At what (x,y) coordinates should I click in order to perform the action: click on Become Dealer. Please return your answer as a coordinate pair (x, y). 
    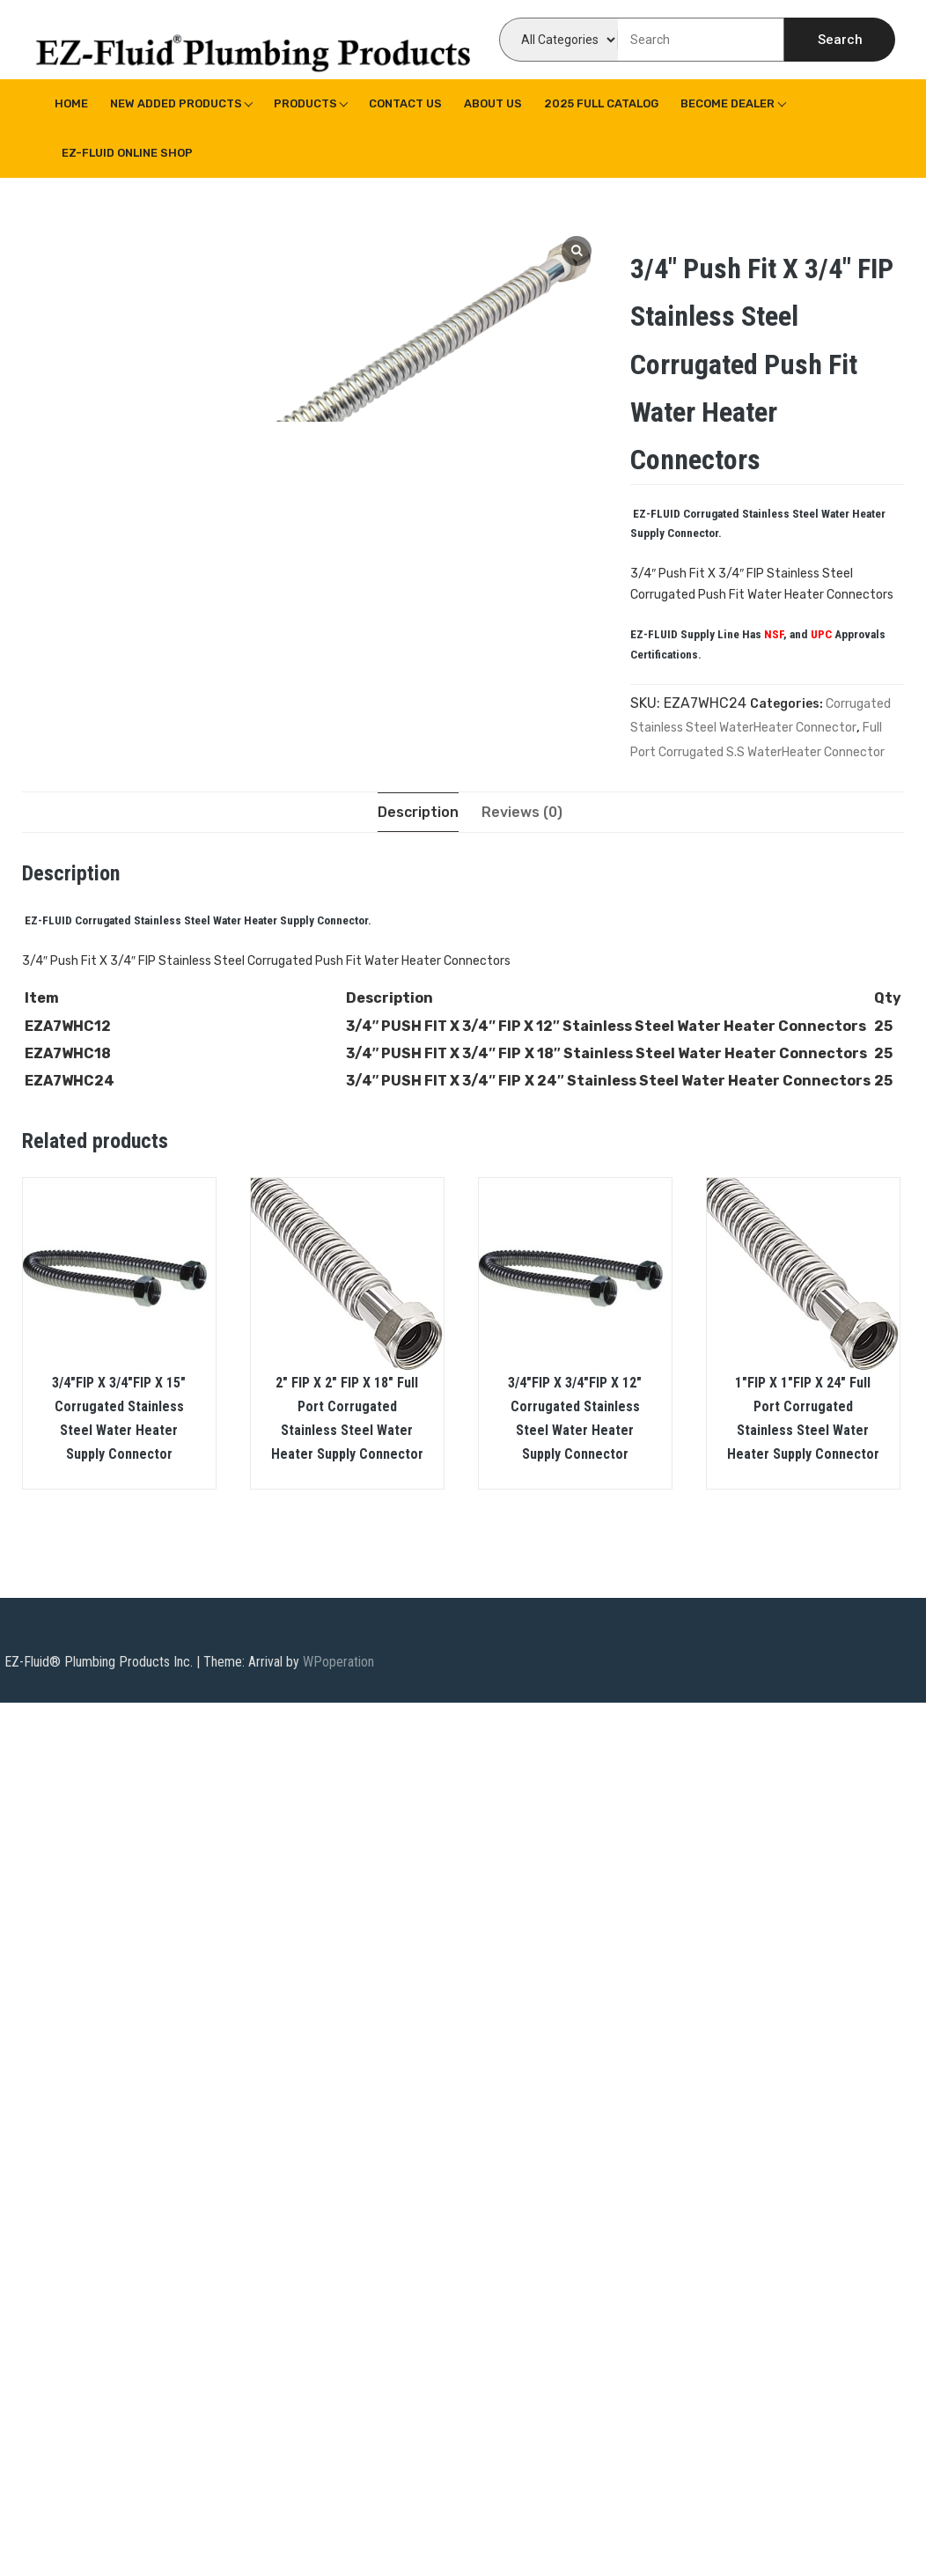
    Looking at the image, I should click on (727, 103).